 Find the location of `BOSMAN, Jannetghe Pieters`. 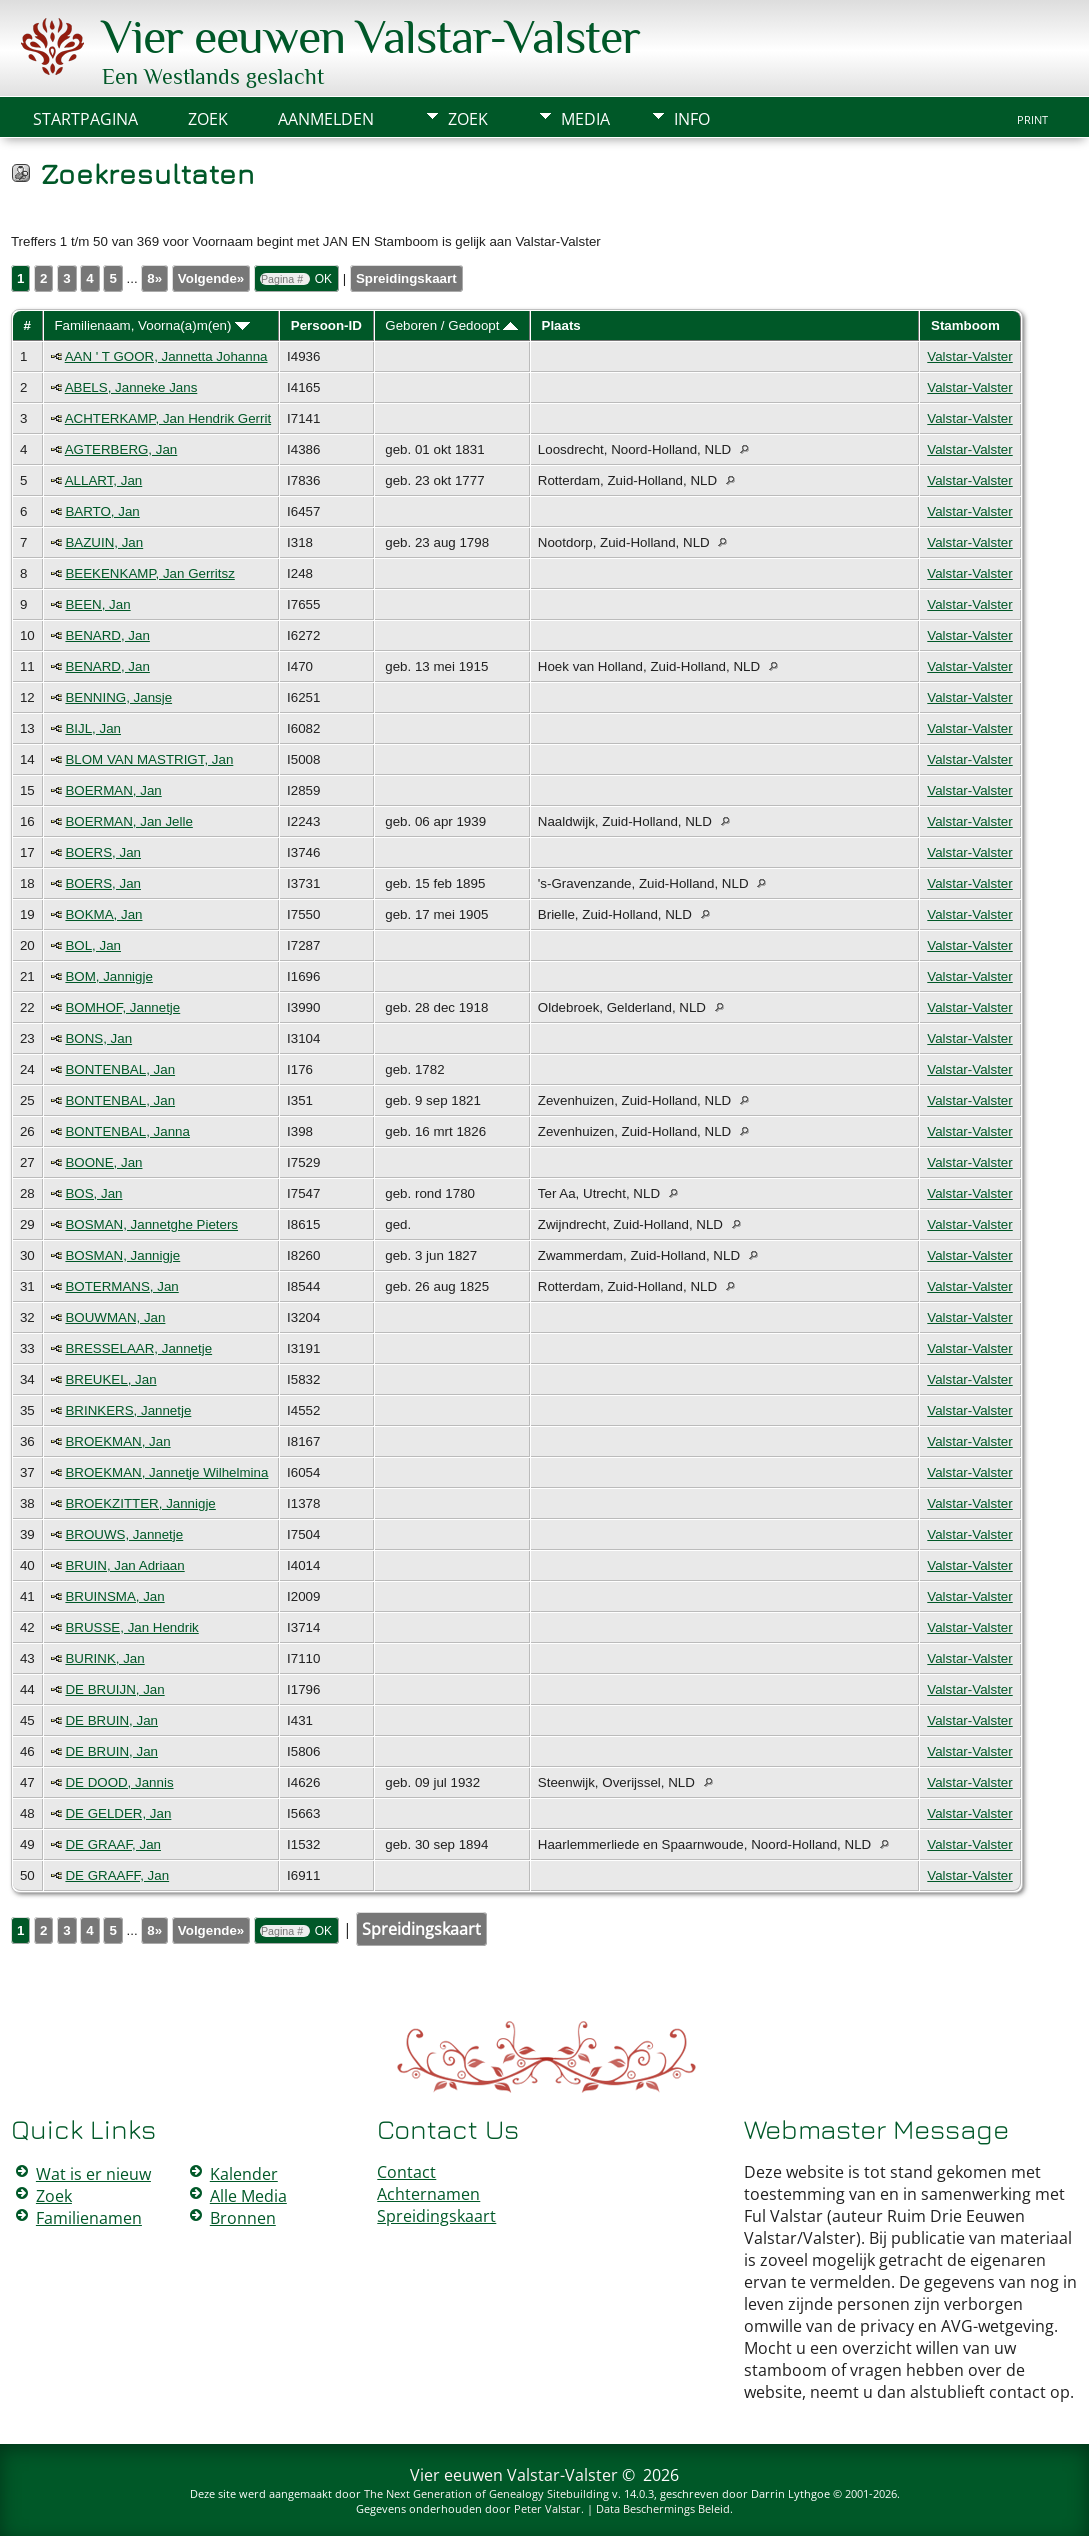

BOSMAN, Jannetghe Pieters is located at coordinates (151, 1224).